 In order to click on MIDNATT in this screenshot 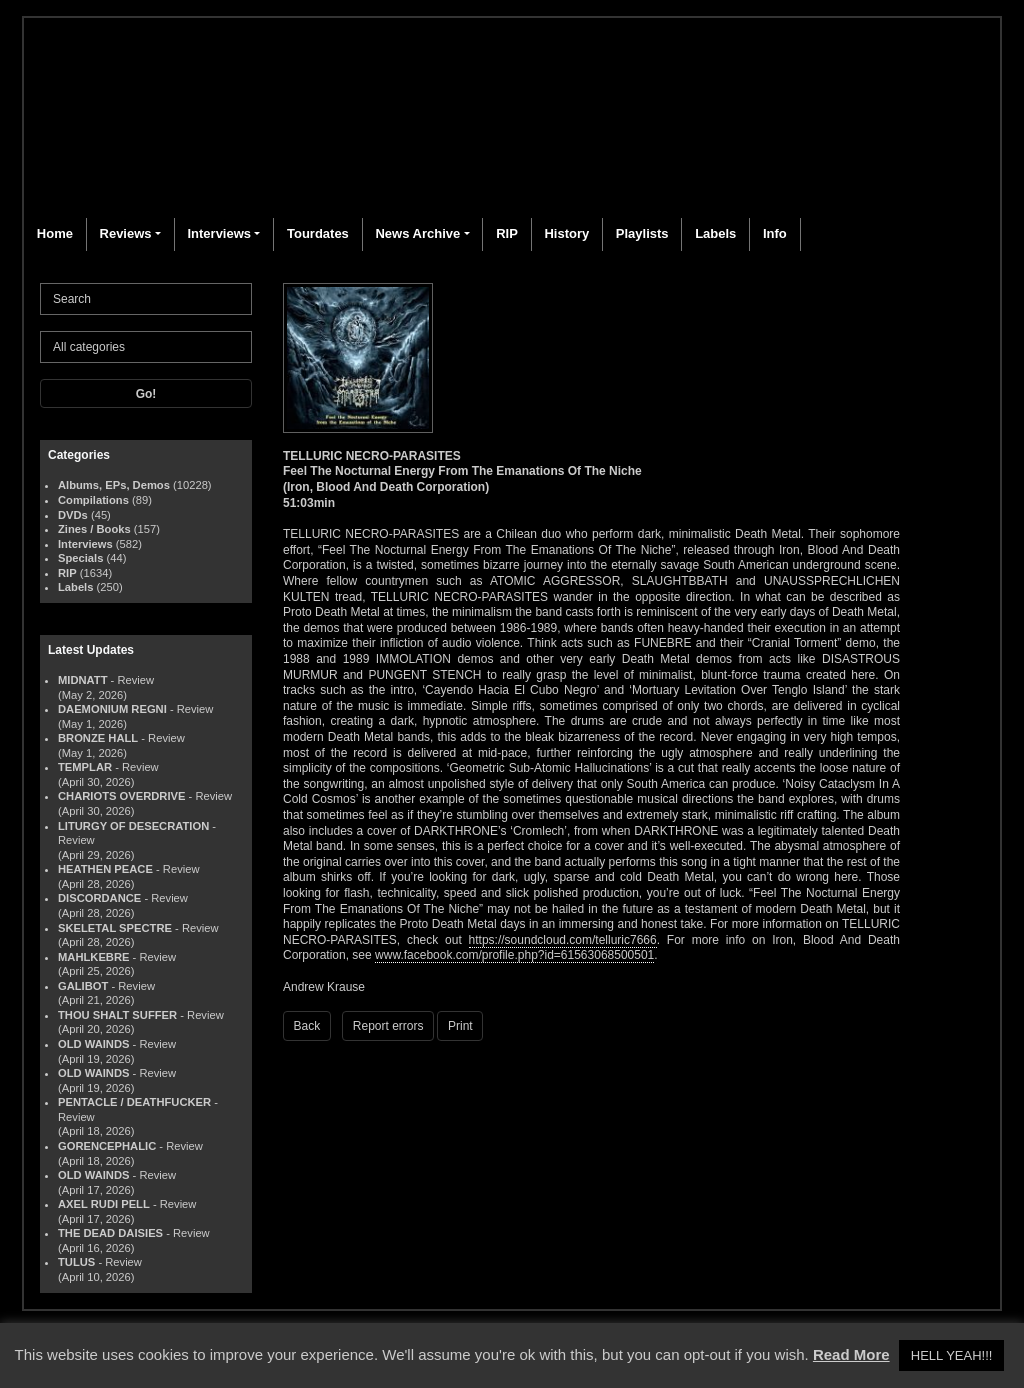, I will do `click(83, 680)`.